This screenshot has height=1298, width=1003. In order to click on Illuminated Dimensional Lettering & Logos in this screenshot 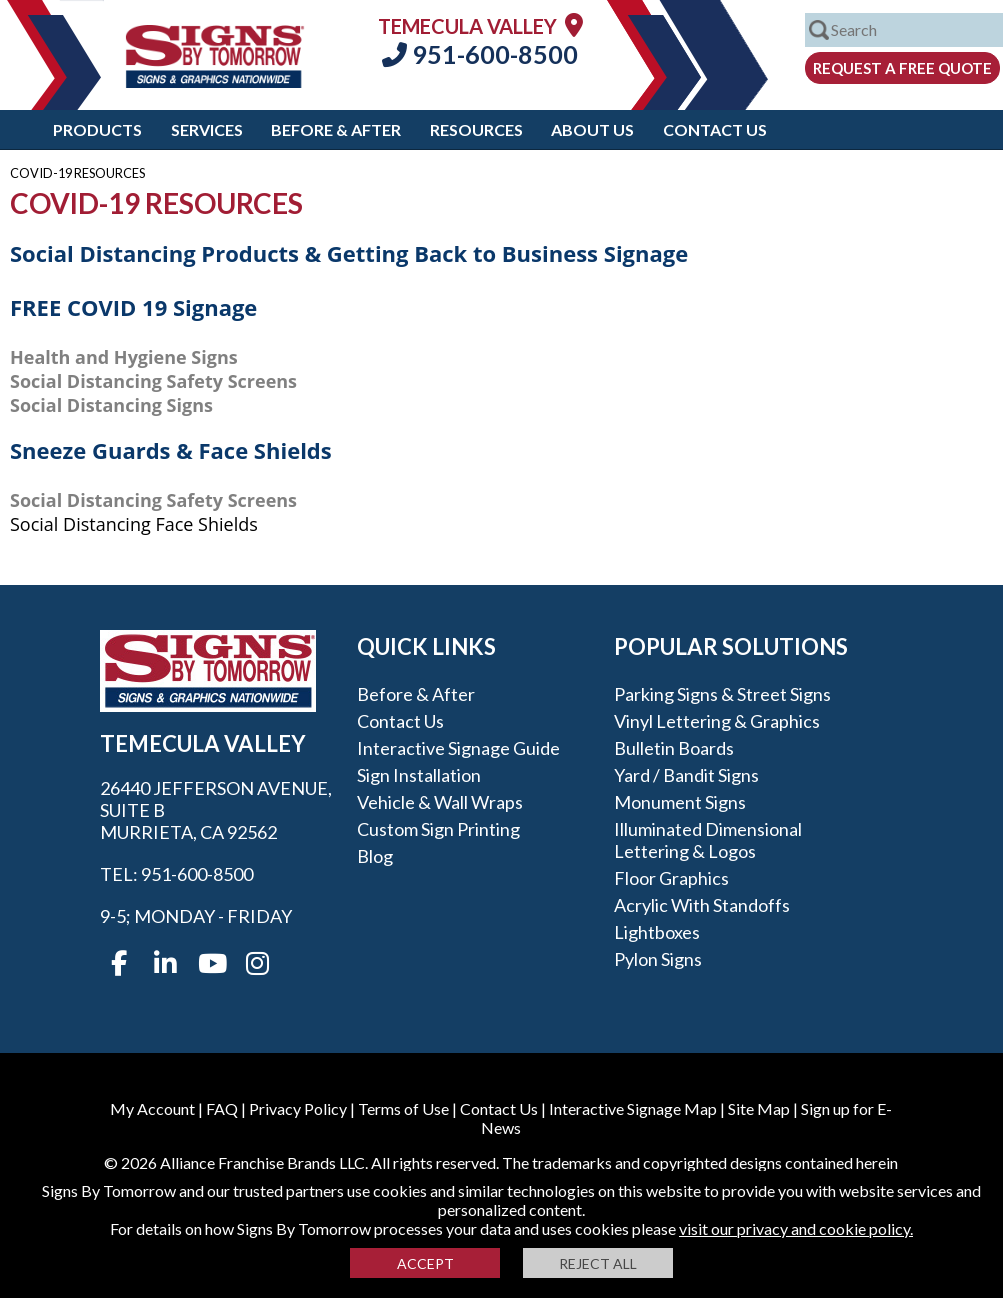, I will do `click(708, 840)`.